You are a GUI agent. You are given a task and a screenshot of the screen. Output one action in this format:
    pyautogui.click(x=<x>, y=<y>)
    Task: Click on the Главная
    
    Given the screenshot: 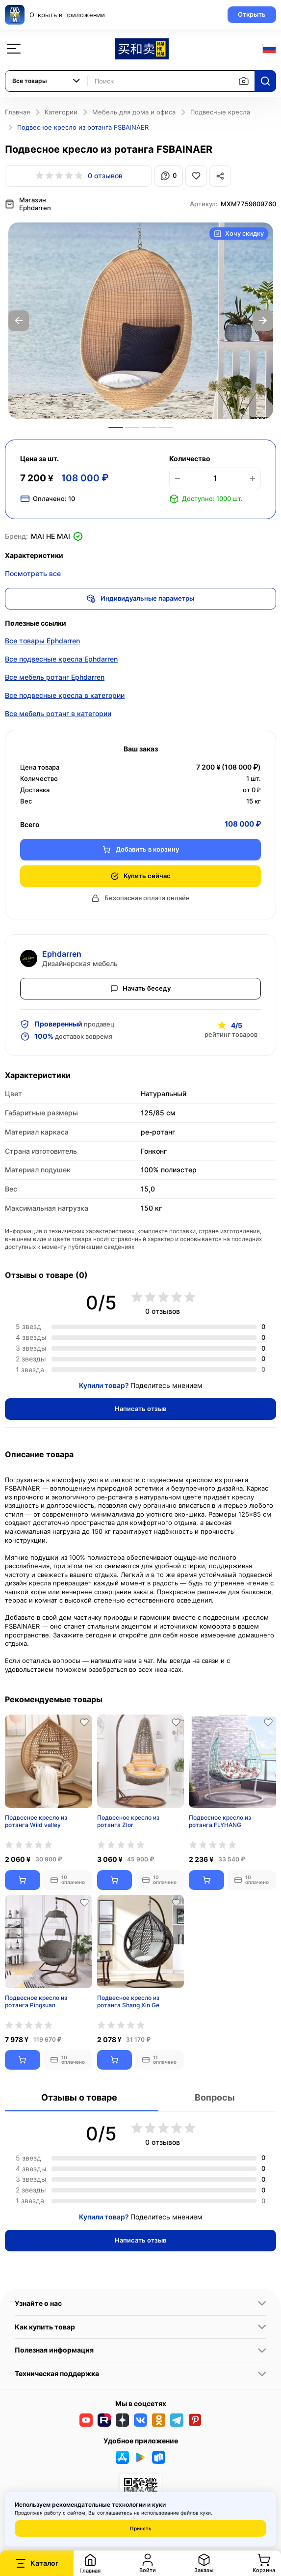 What is the action you would take?
    pyautogui.click(x=17, y=112)
    